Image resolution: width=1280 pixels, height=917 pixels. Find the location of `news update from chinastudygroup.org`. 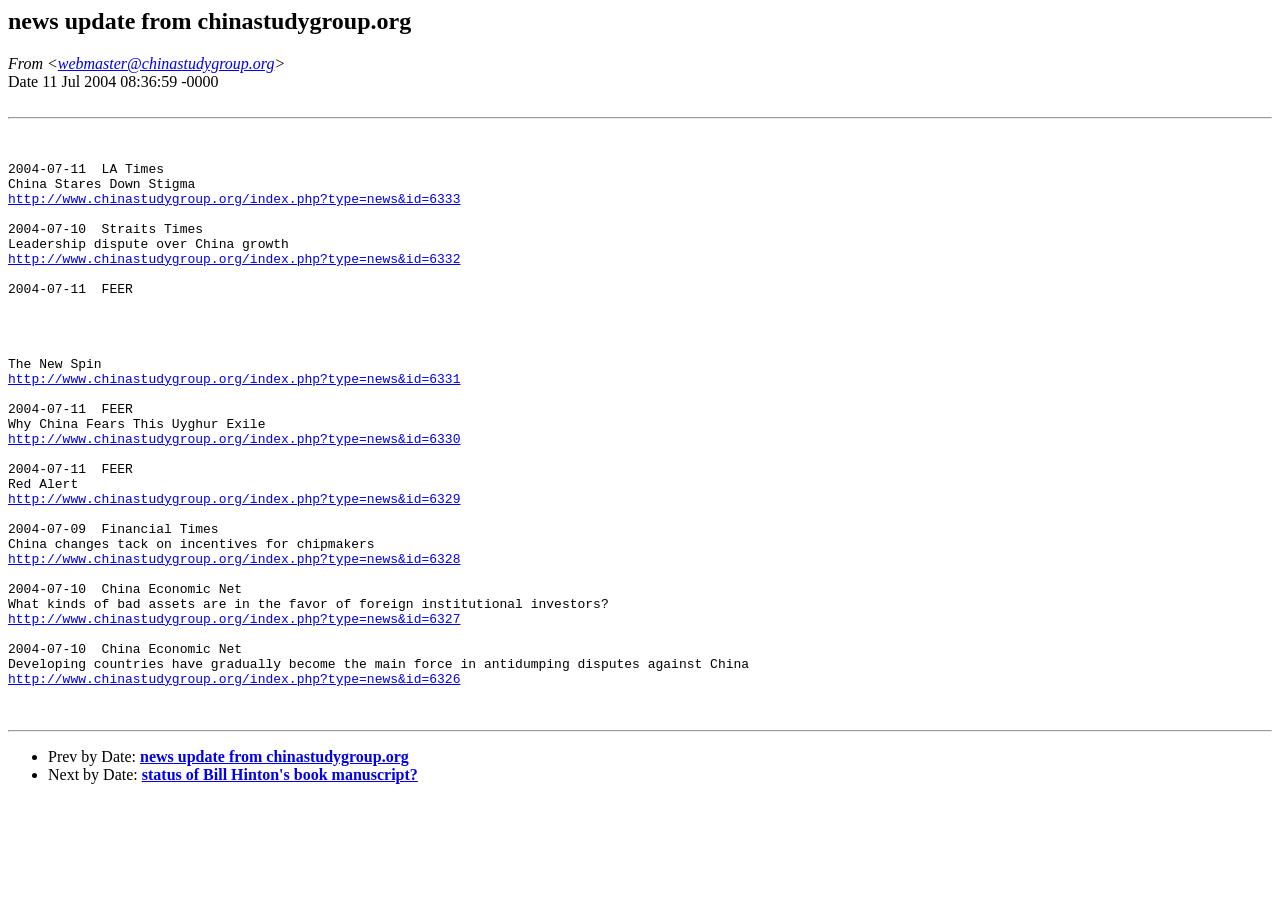

news update from chinastudygroup.org is located at coordinates (274, 873).